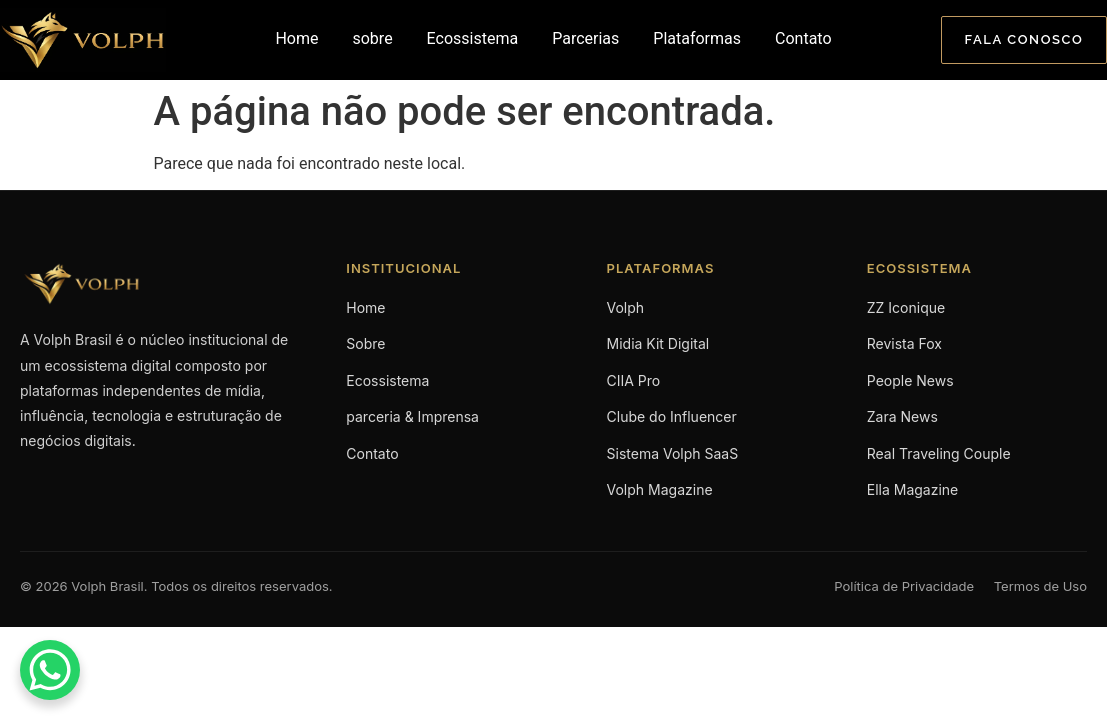 This screenshot has height=720, width=1107. I want to click on Termos de Uso, so click(1040, 586).